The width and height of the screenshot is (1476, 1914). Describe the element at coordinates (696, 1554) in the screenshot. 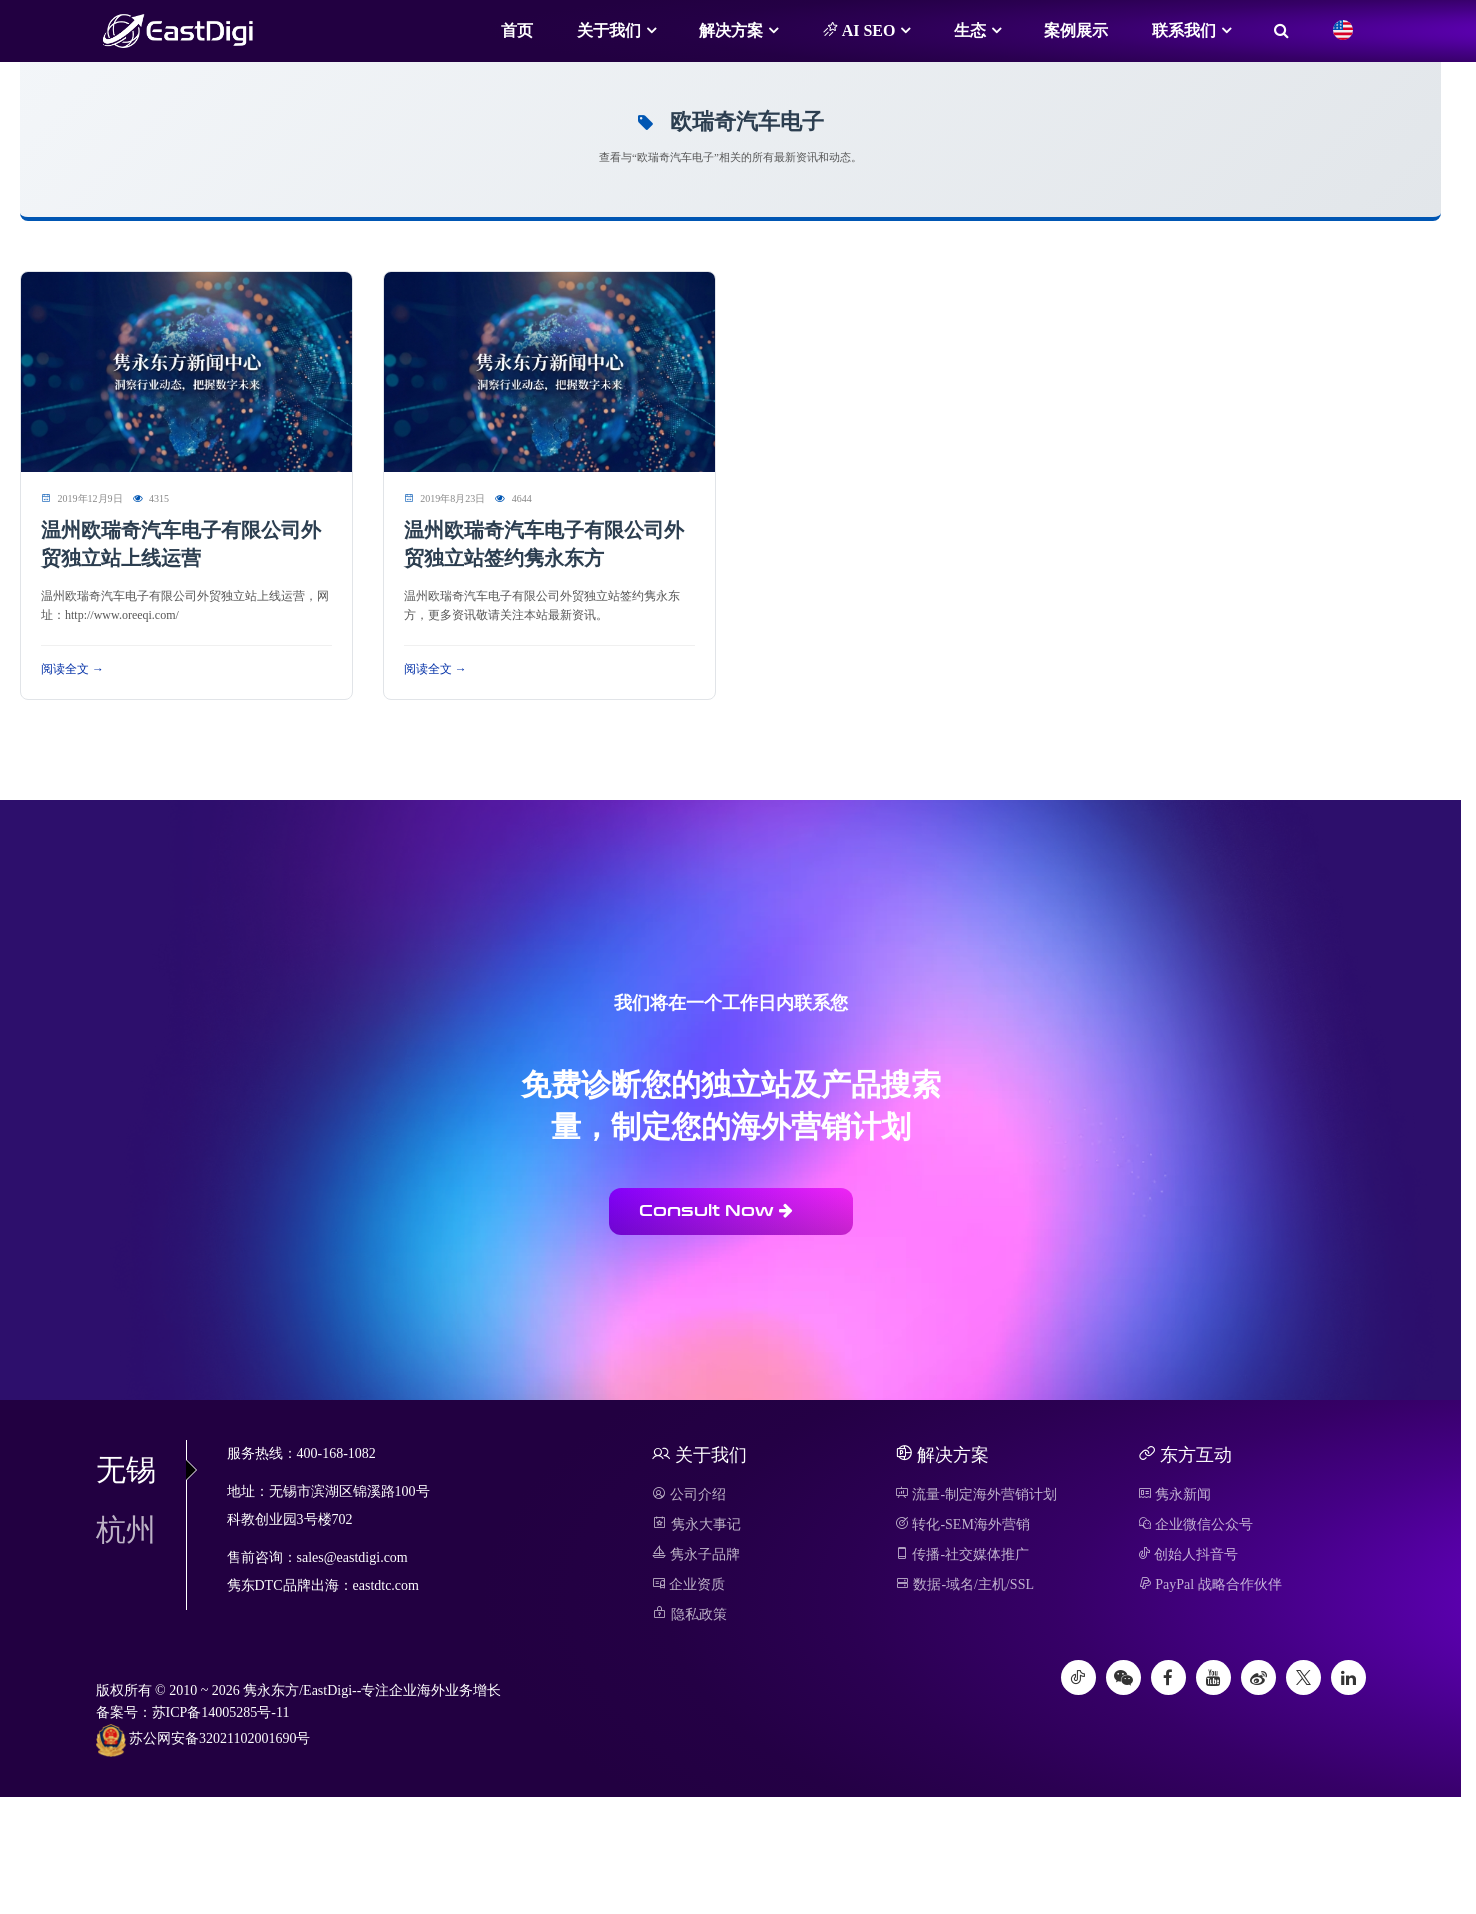

I see `隽永子品牌` at that location.